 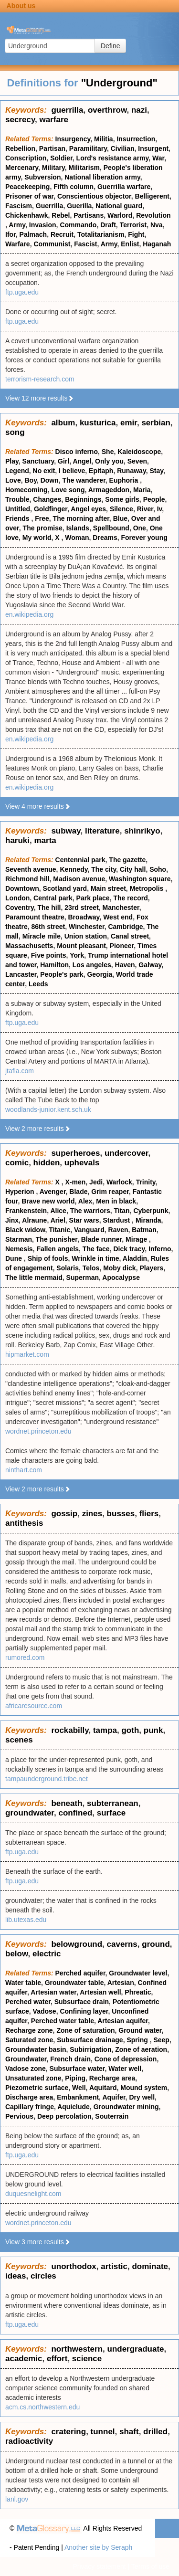 I want to click on Phreatic, so click(x=138, y=1992).